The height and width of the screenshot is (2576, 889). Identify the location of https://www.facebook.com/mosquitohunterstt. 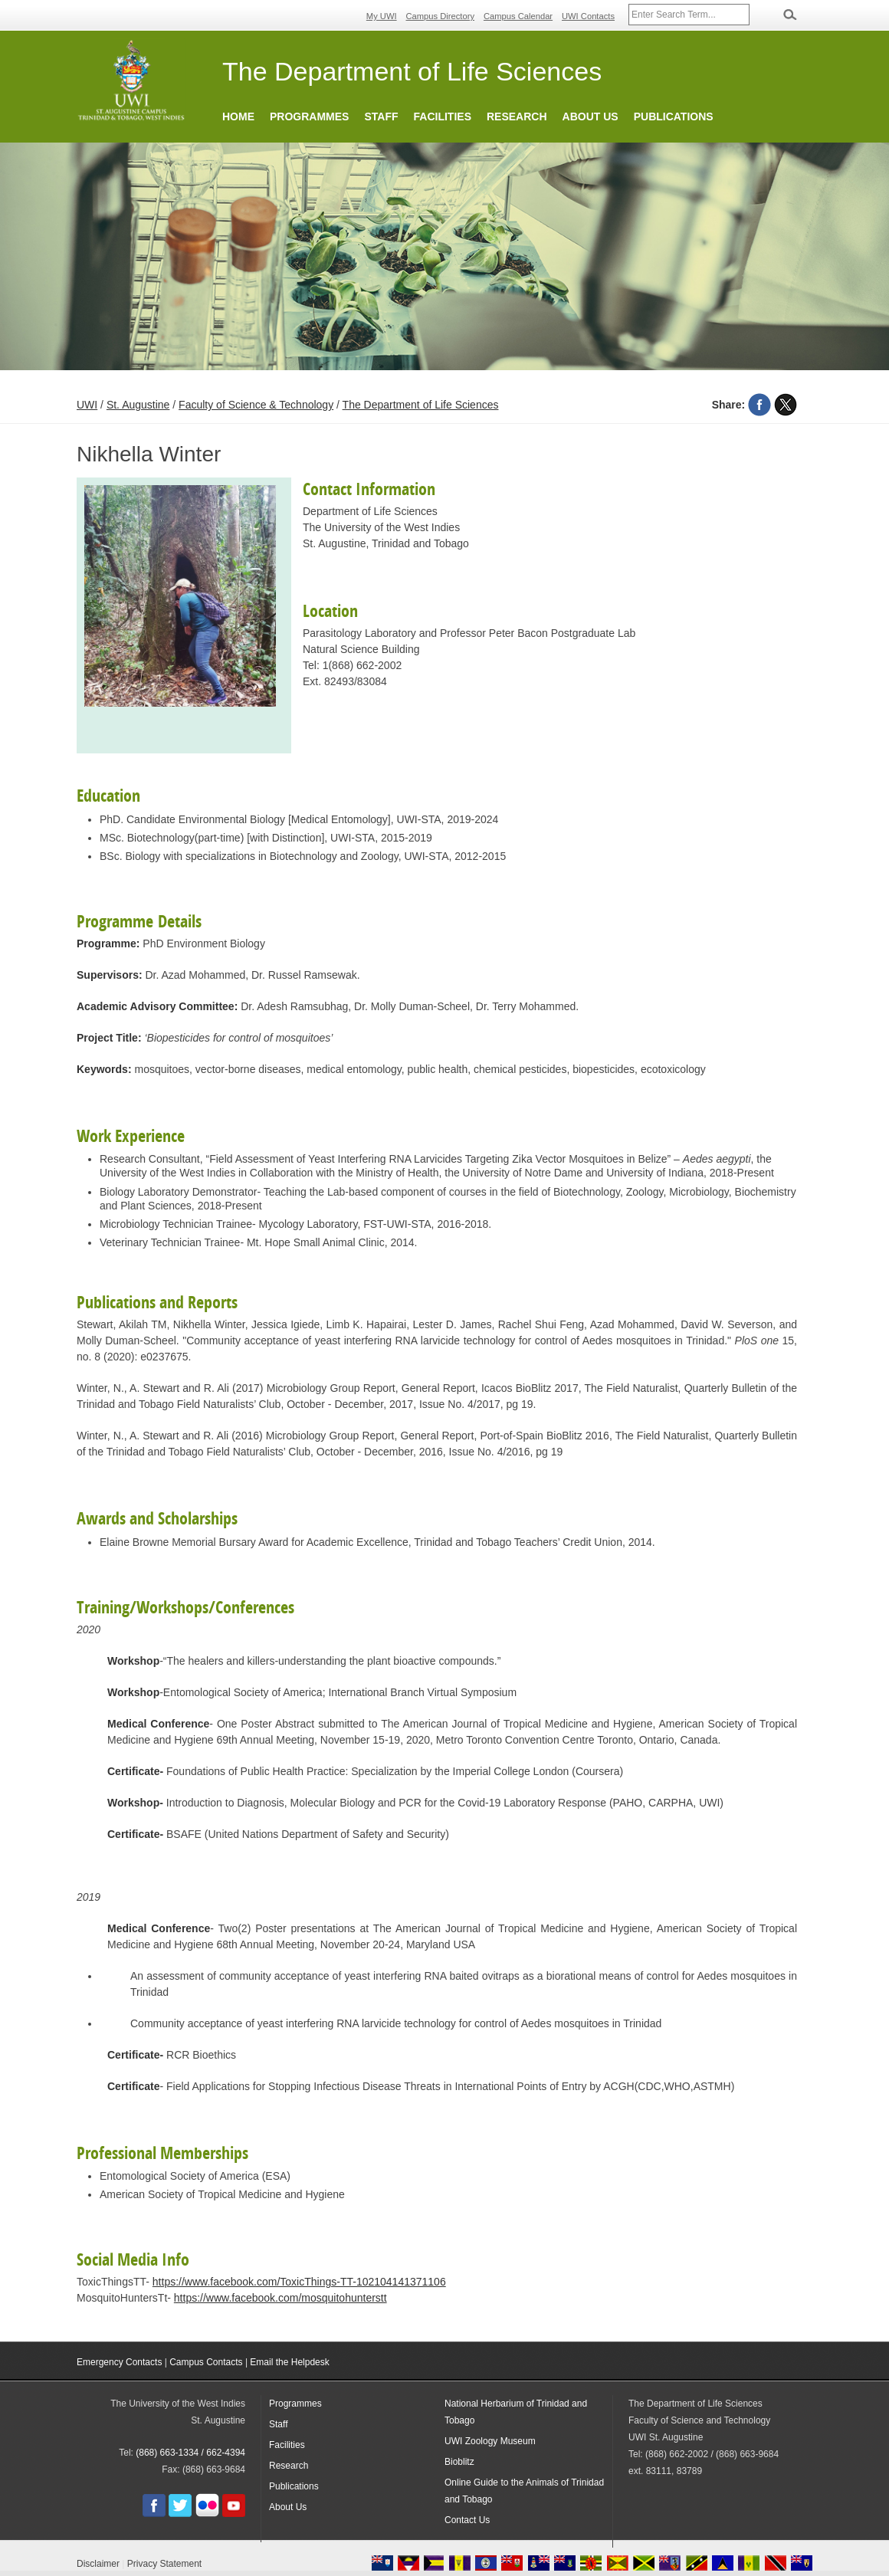
(280, 2298).